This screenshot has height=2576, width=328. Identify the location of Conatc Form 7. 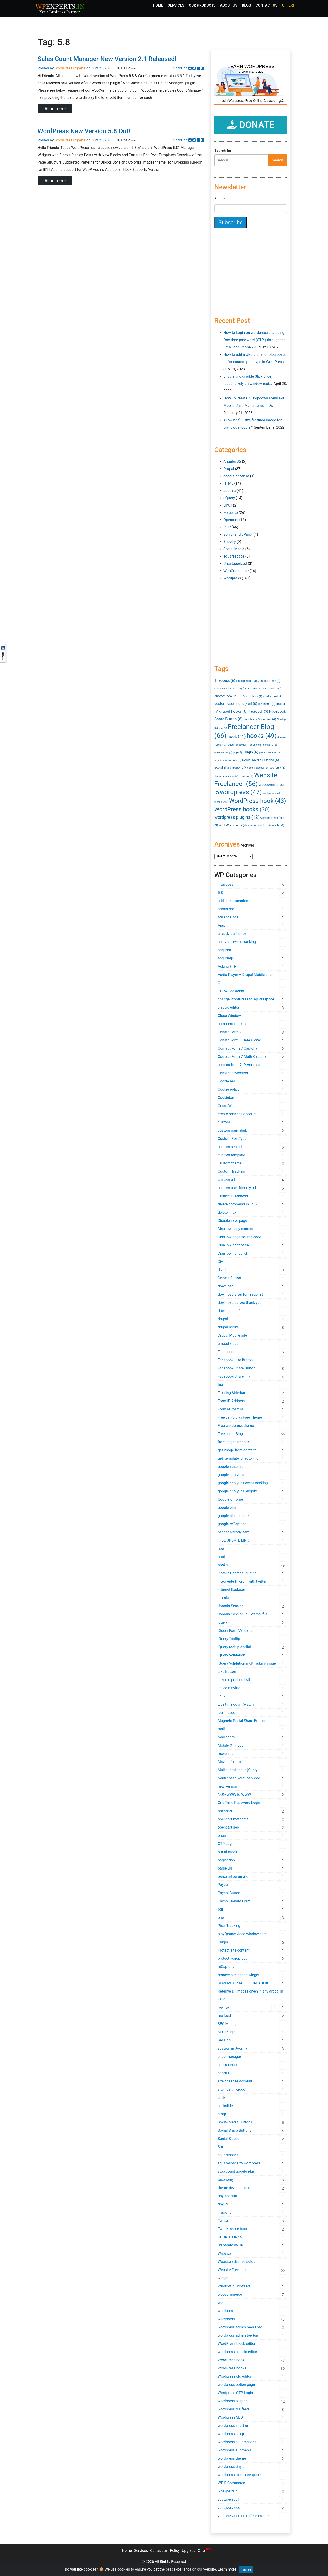
(230, 1032).